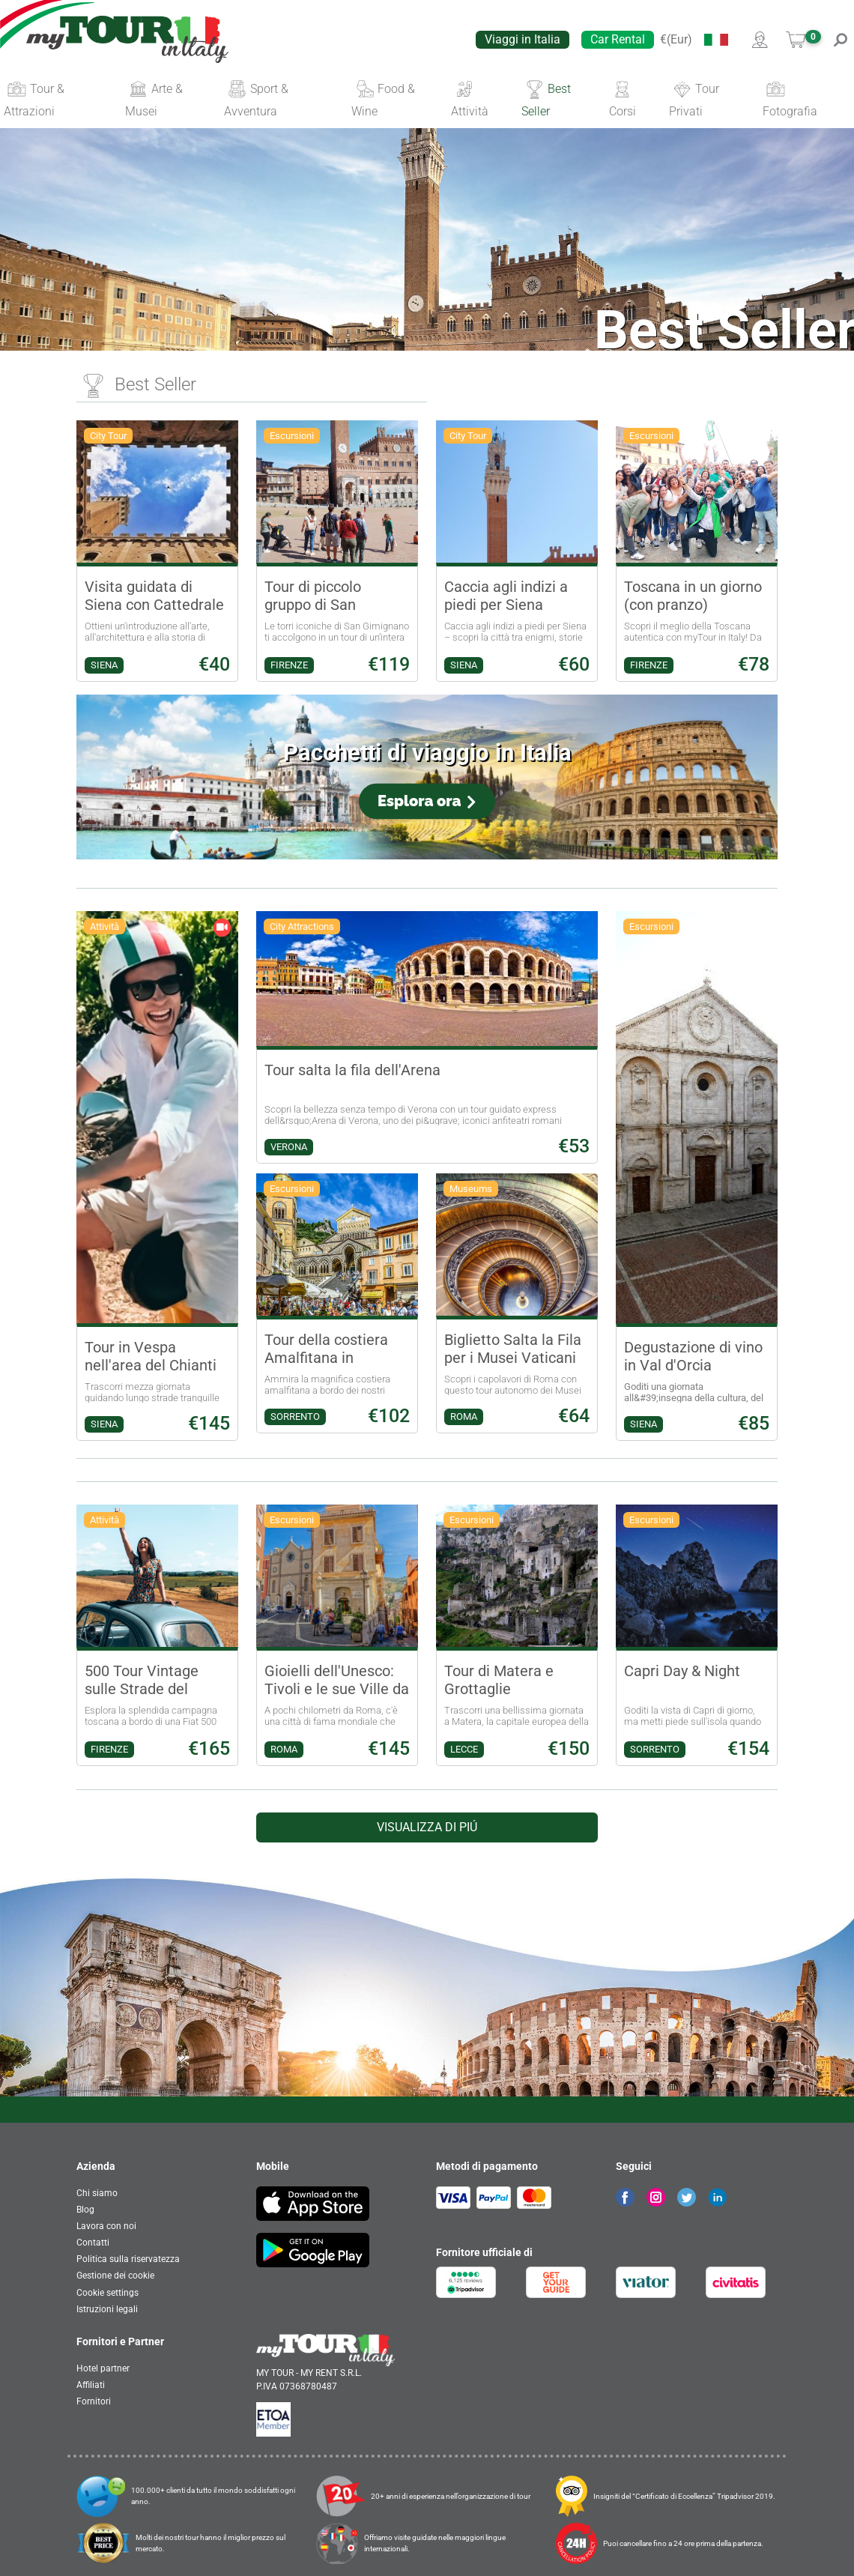  What do you see at coordinates (103, 2368) in the screenshot?
I see `Hotel partner` at bounding box center [103, 2368].